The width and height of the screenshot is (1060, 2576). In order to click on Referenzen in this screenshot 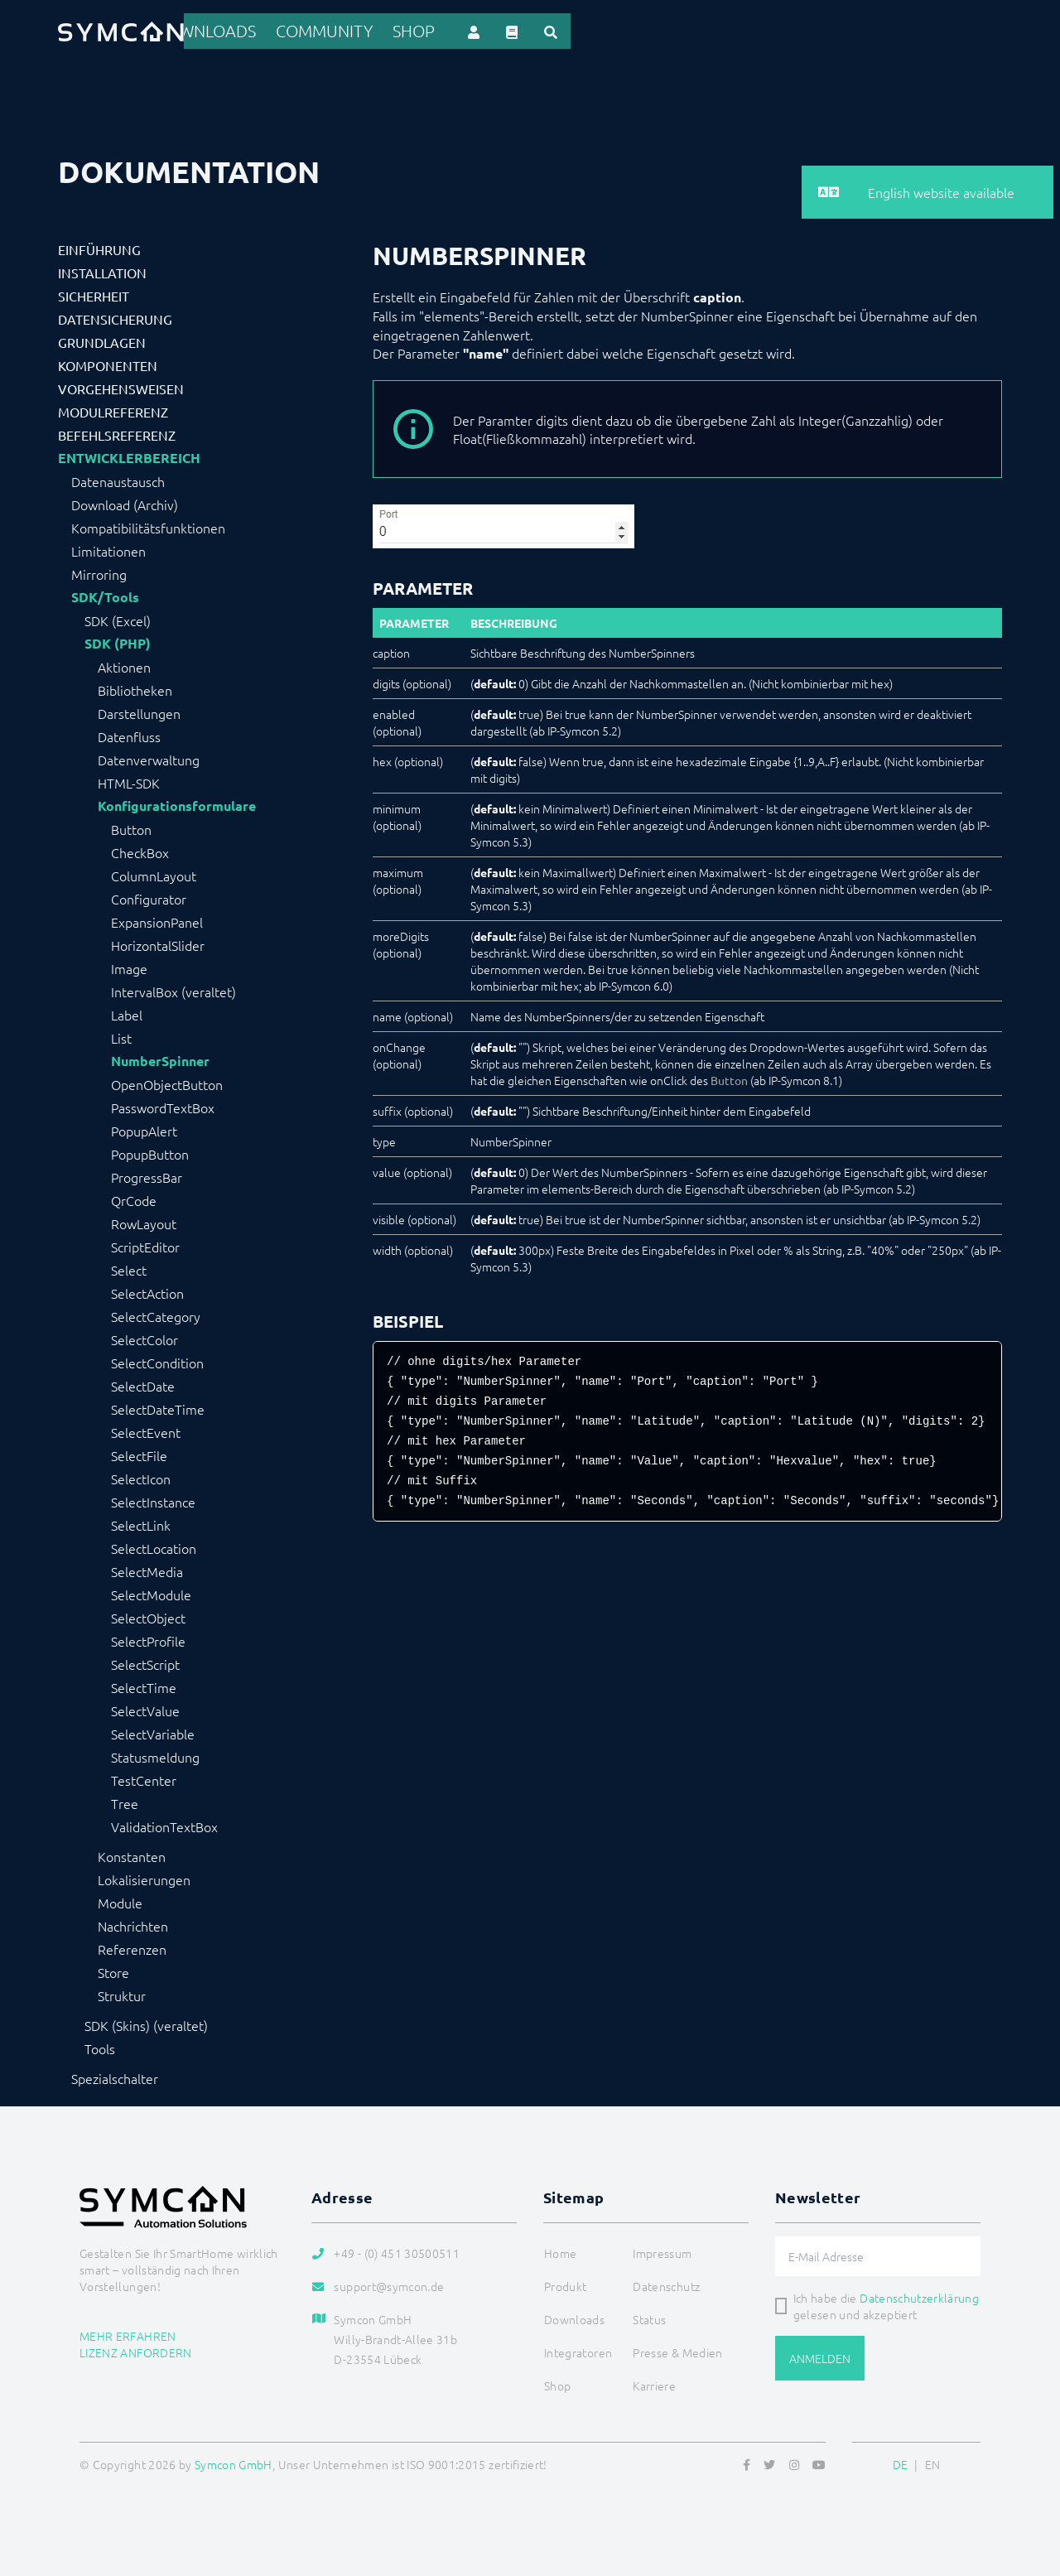, I will do `click(496, 30)`.